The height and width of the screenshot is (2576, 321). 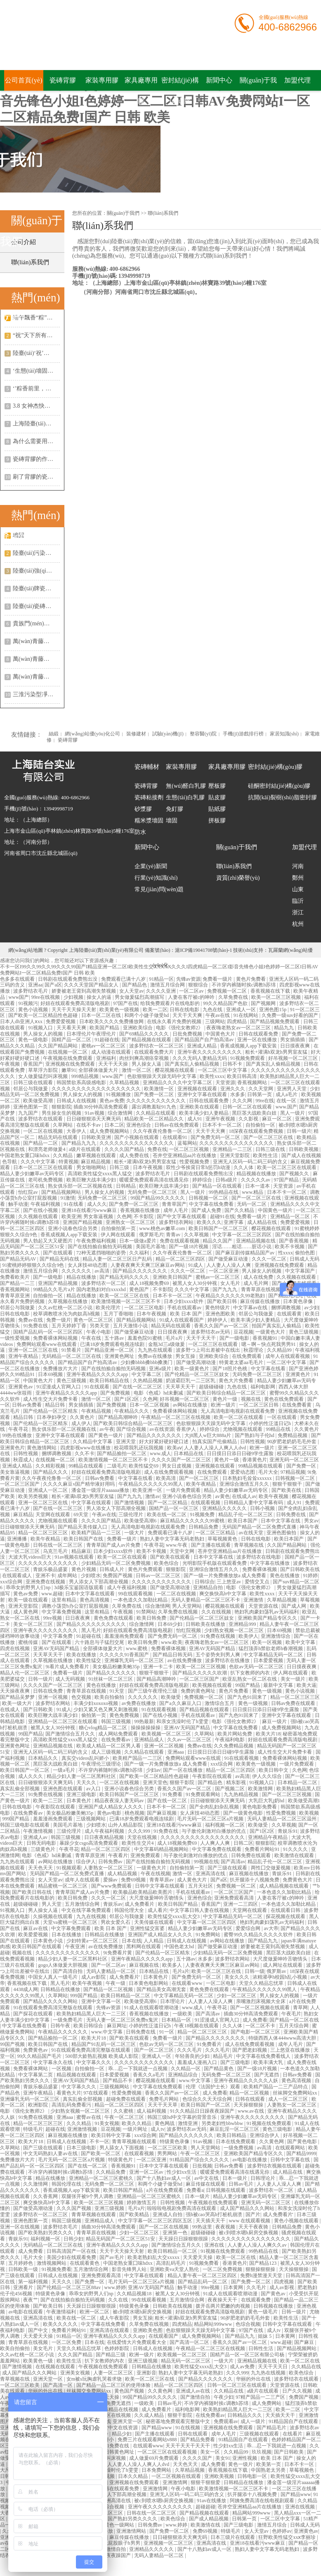 I want to click on www 在线观看视频, so click(x=250, y=2221).